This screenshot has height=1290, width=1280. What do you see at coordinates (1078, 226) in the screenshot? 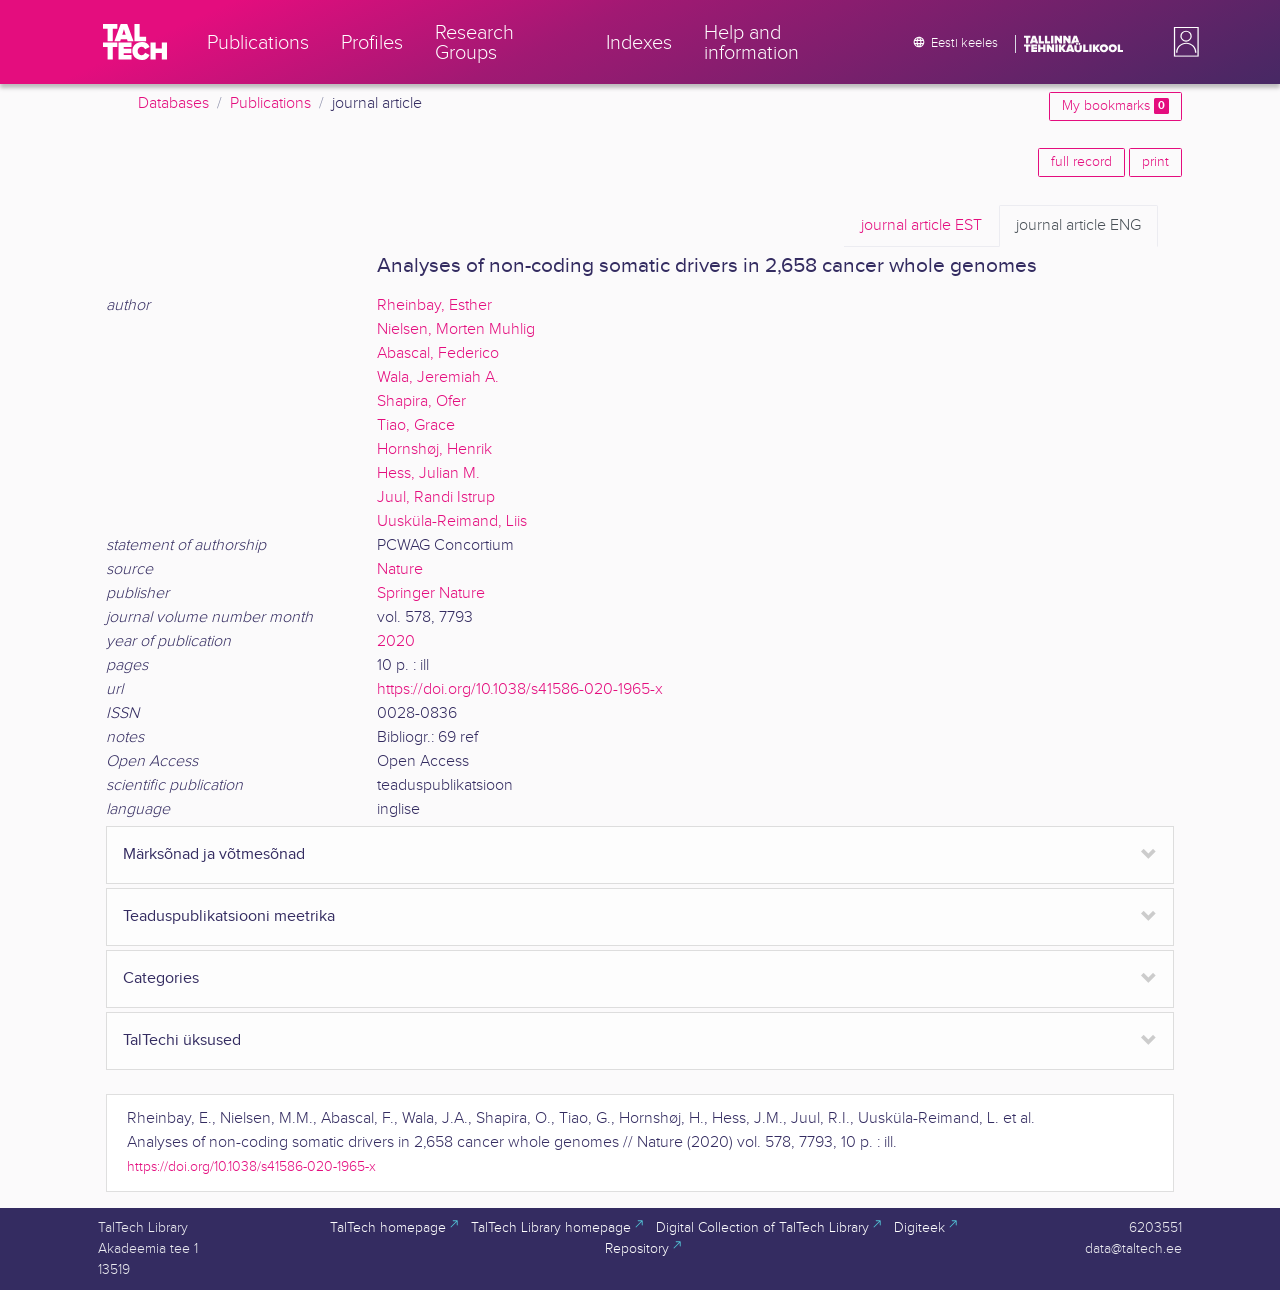
I see `ENG` at bounding box center [1078, 226].